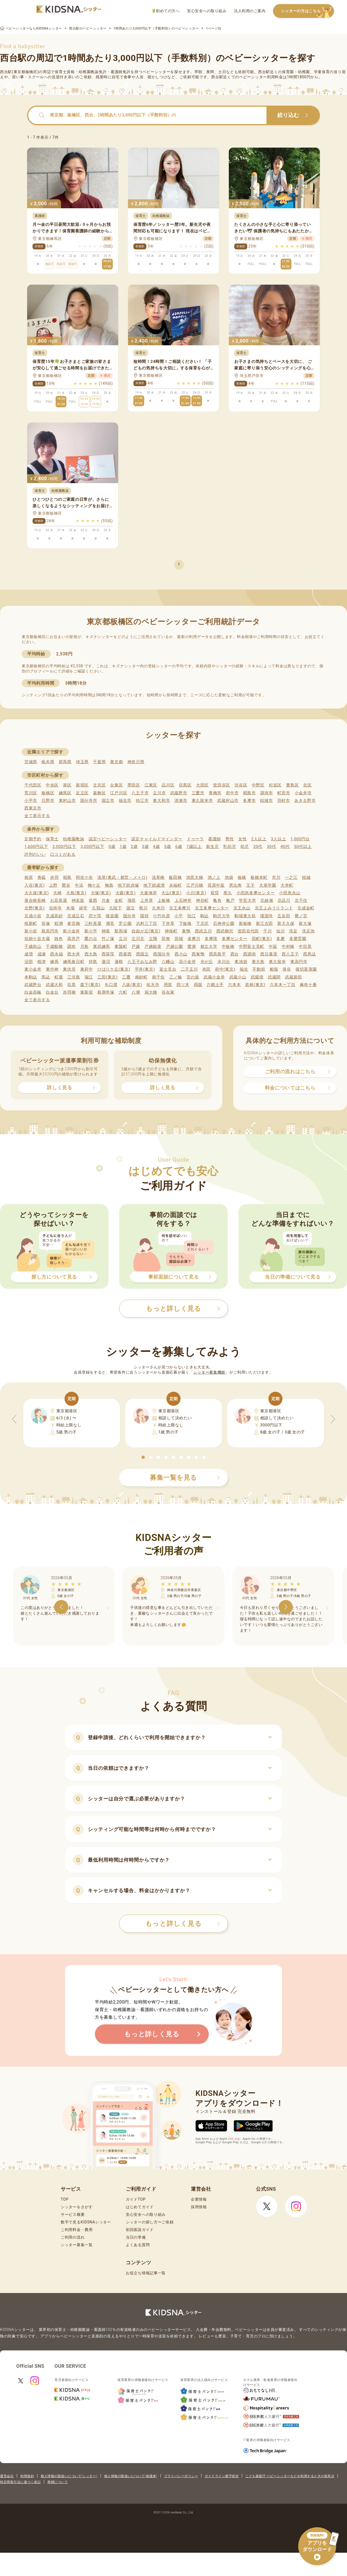 The width and height of the screenshot is (347, 2576). Describe the element at coordinates (244, 846) in the screenshot. I see `幼児` at that location.